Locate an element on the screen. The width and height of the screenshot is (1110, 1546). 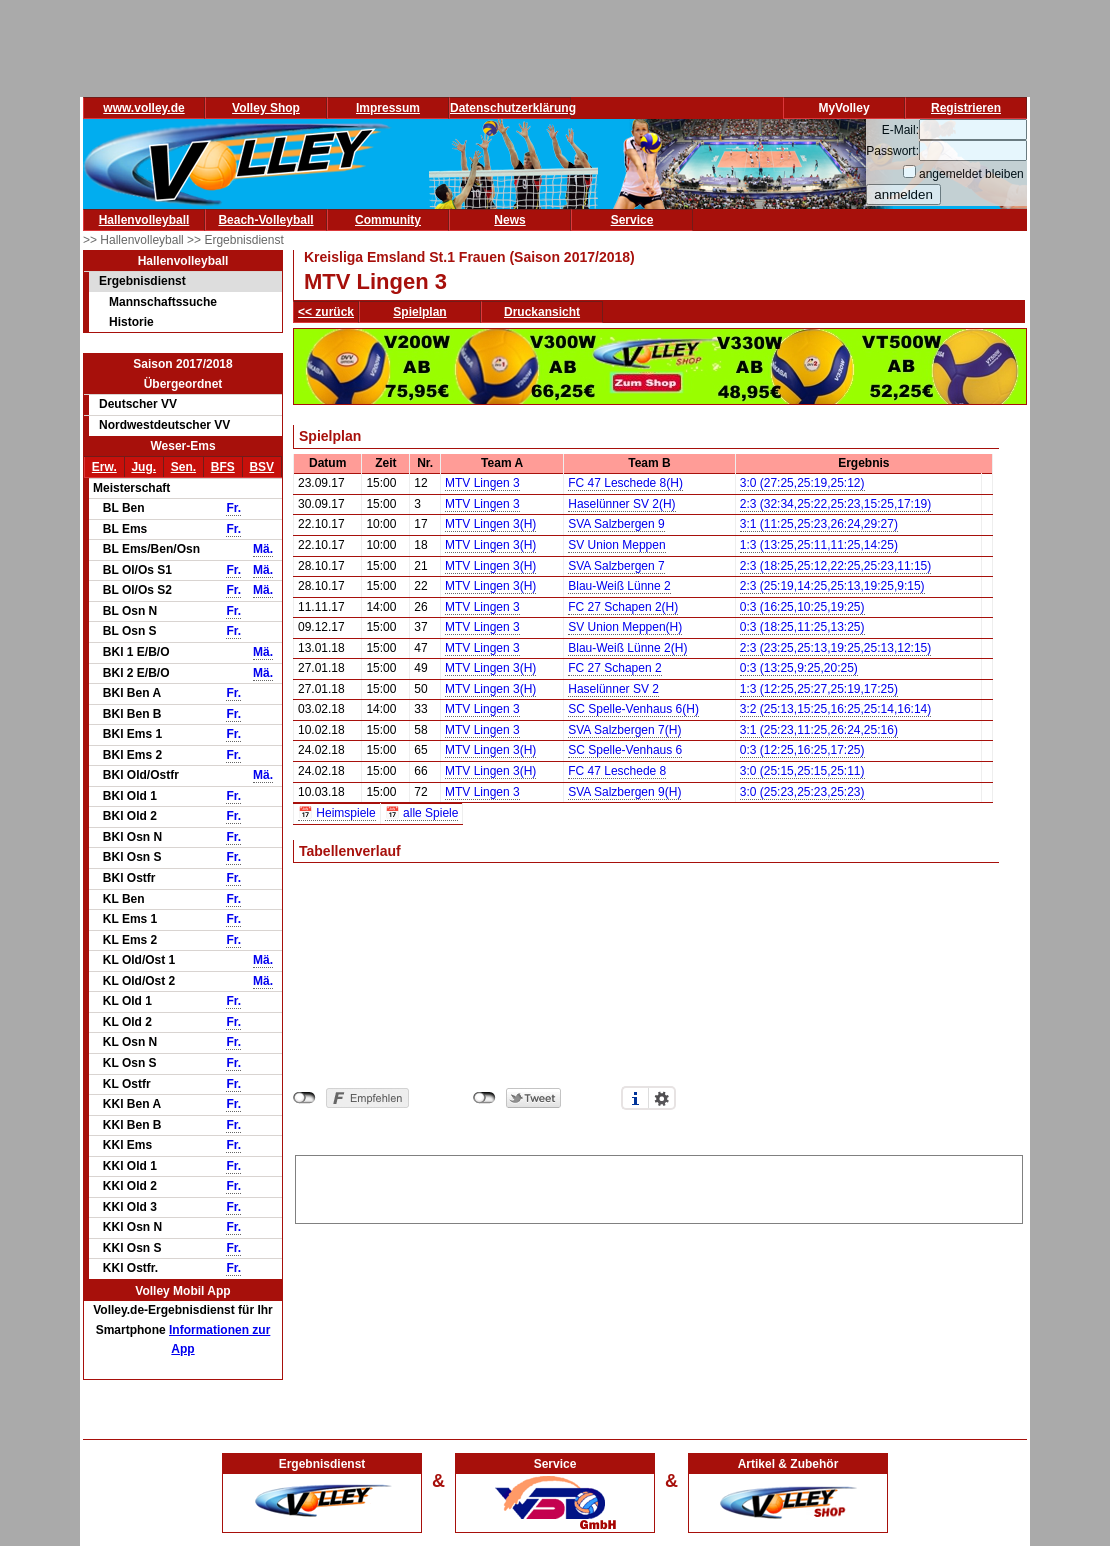
Blau-Weiß Lünne 2 is located at coordinates (619, 586).